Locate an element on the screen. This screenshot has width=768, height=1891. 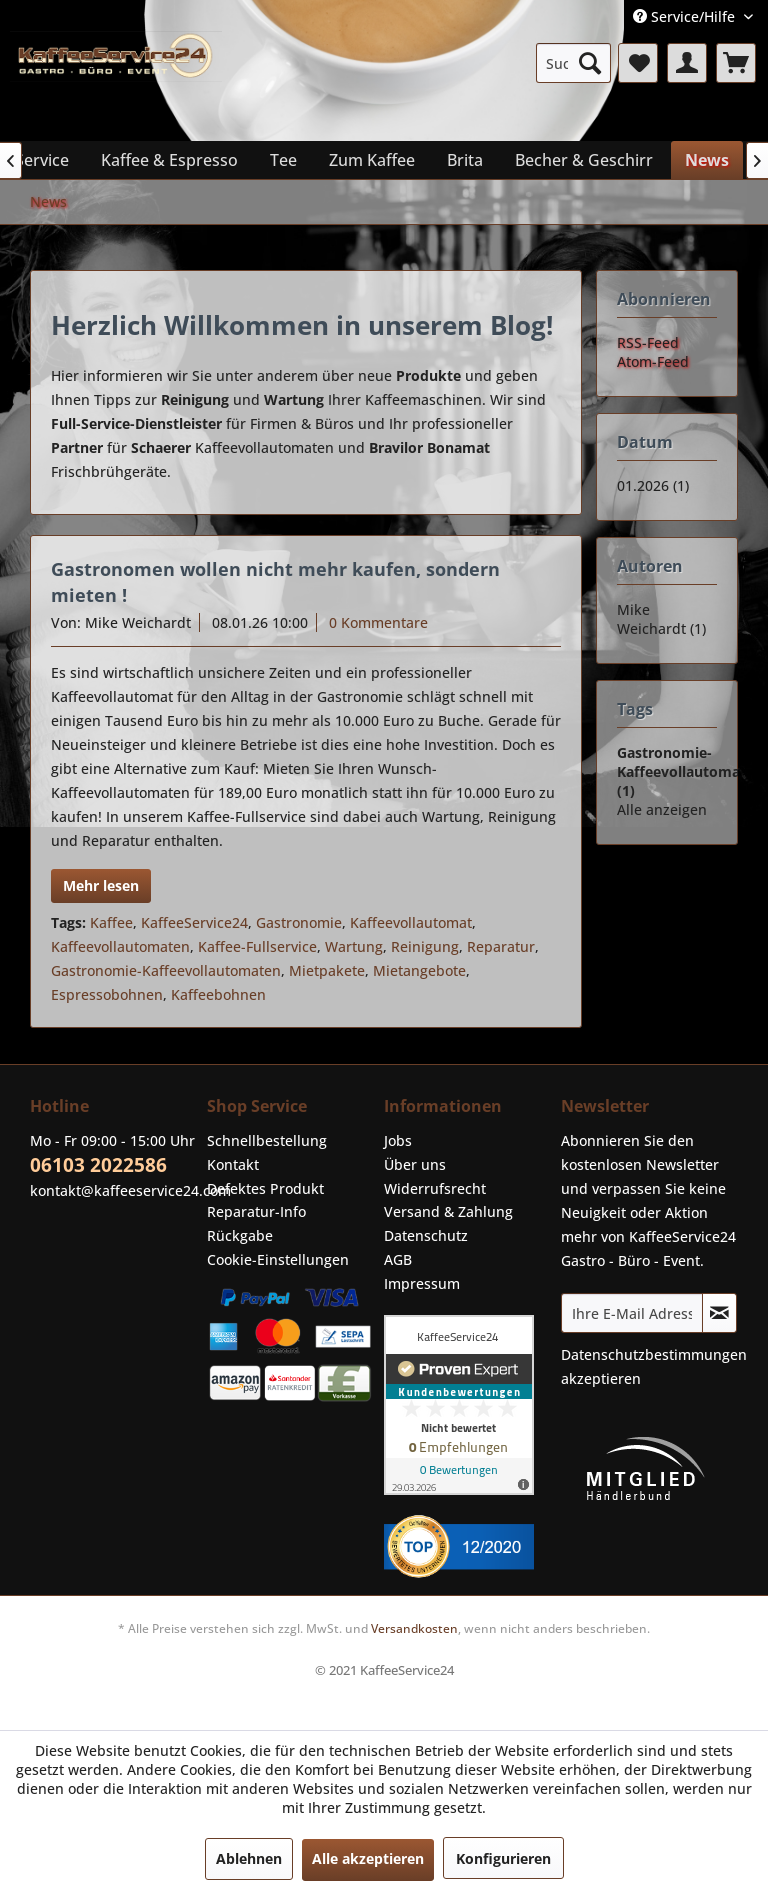
Reinigung is located at coordinates (425, 946).